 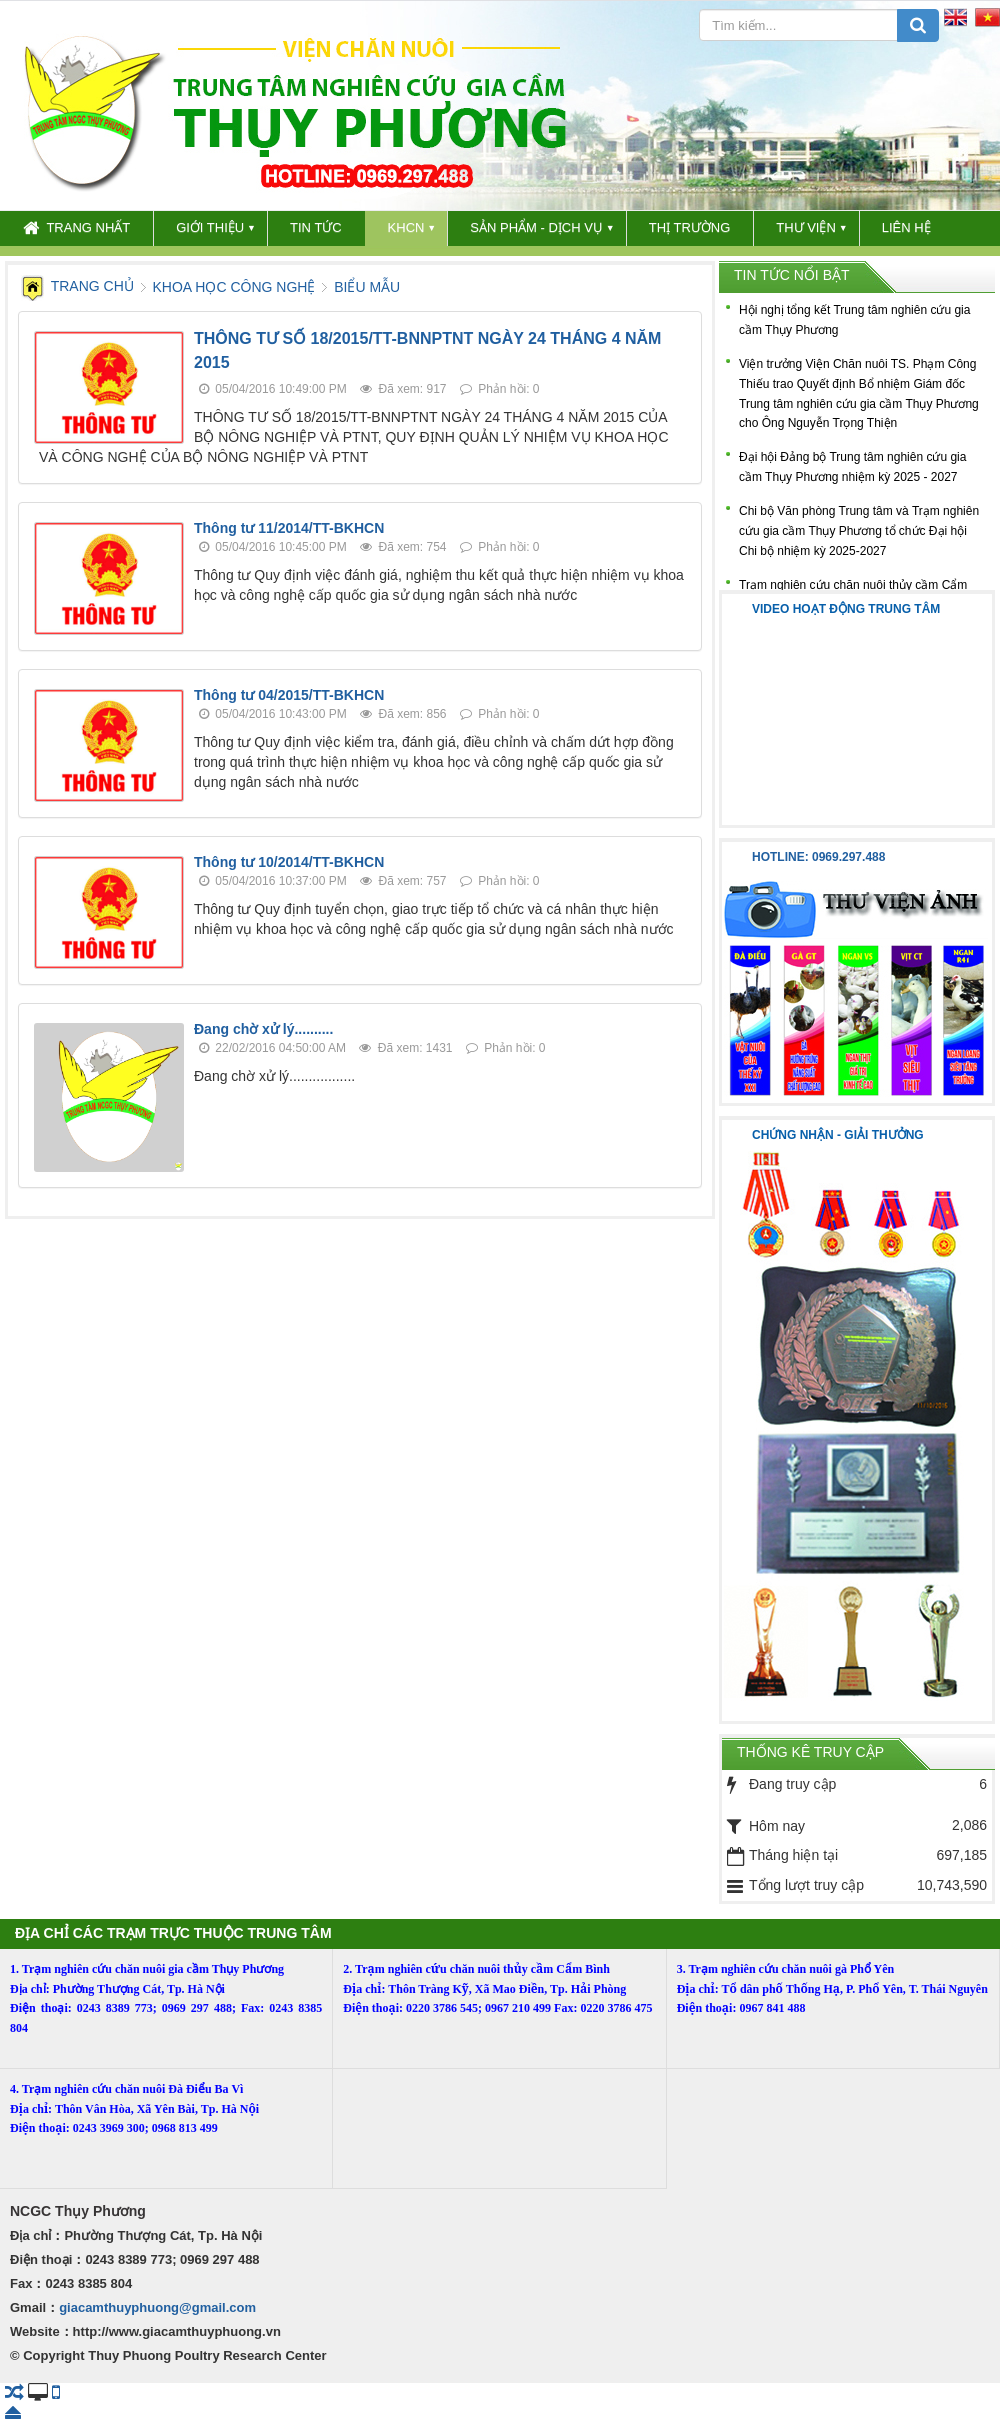 What do you see at coordinates (289, 695) in the screenshot?
I see `Thông tư 04/2015/TT-BKHCN` at bounding box center [289, 695].